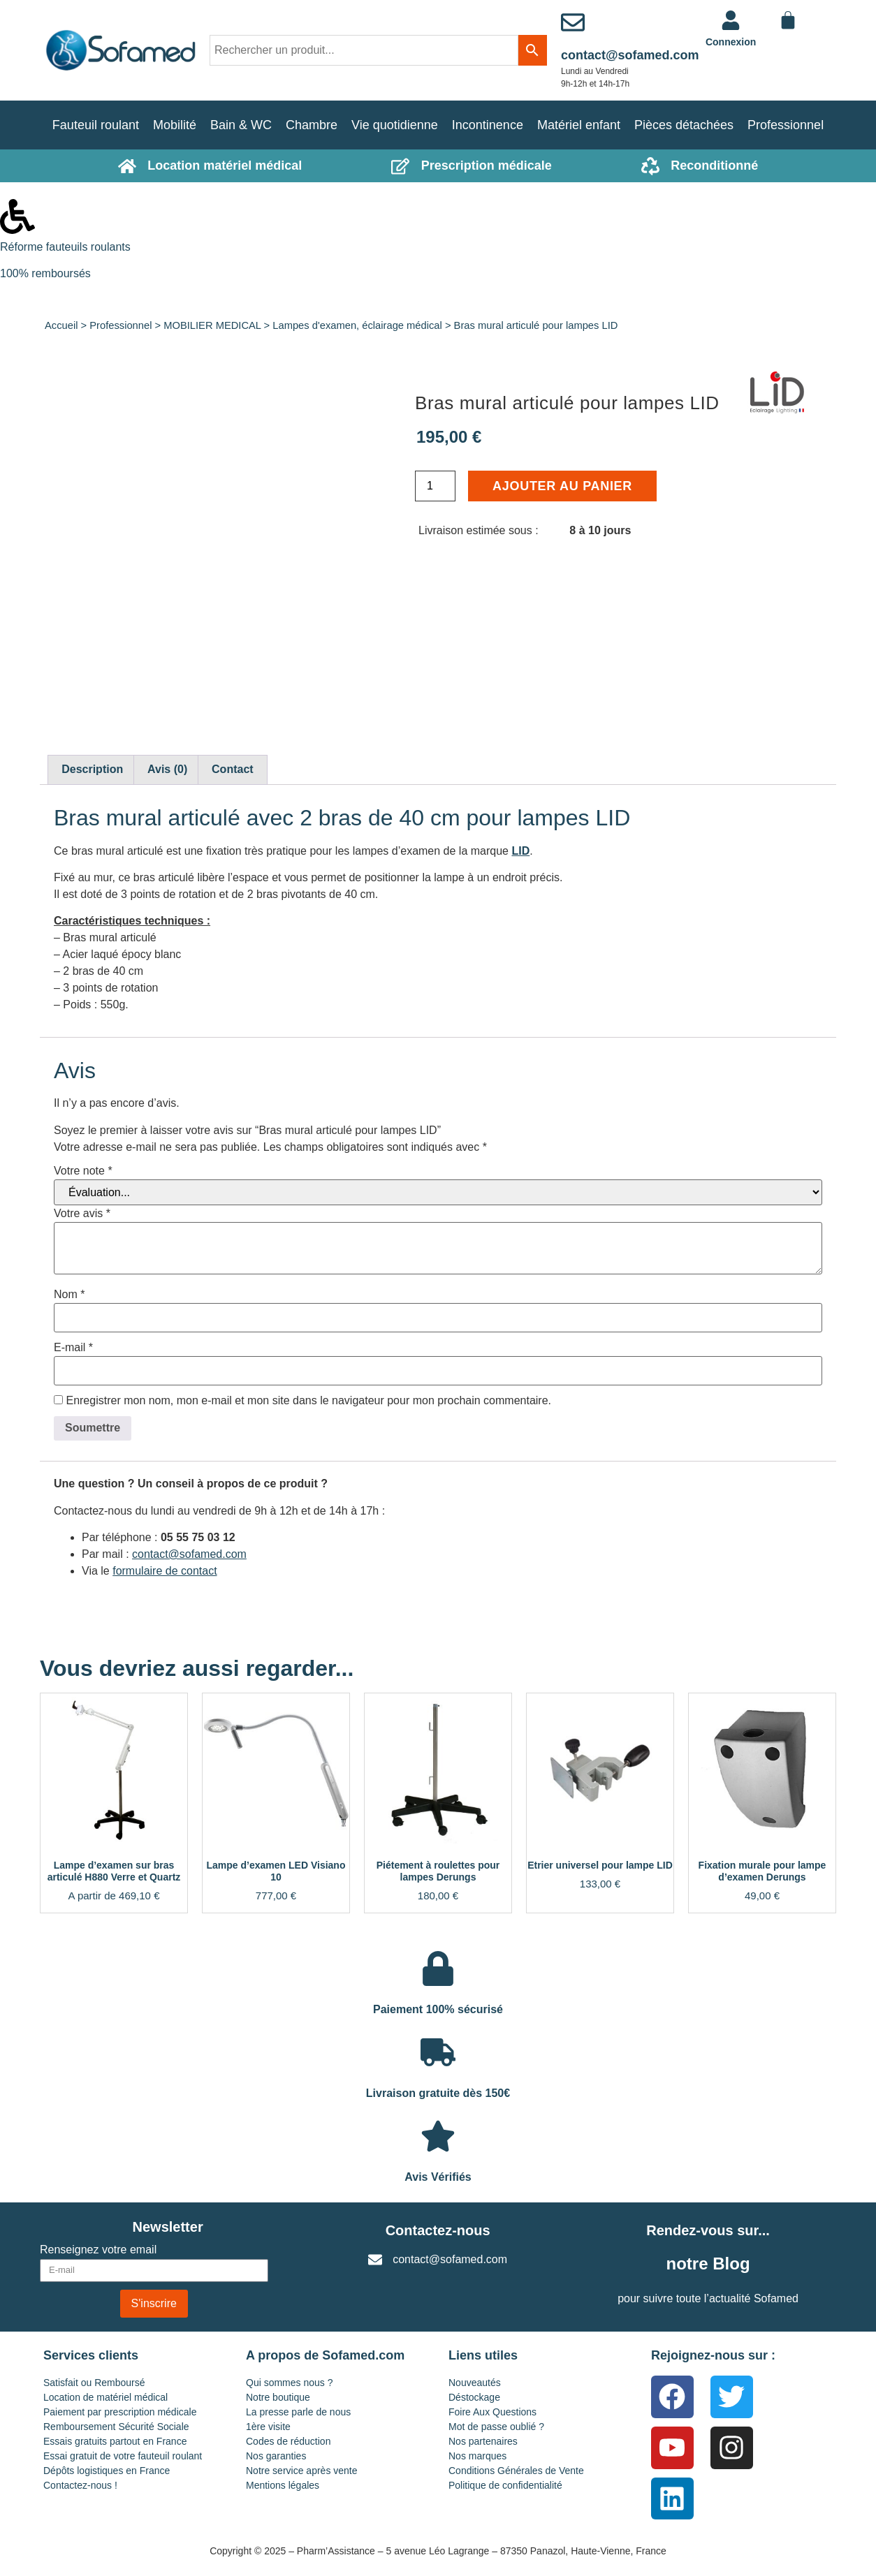  I want to click on Politique de confidentialité, so click(505, 2485).